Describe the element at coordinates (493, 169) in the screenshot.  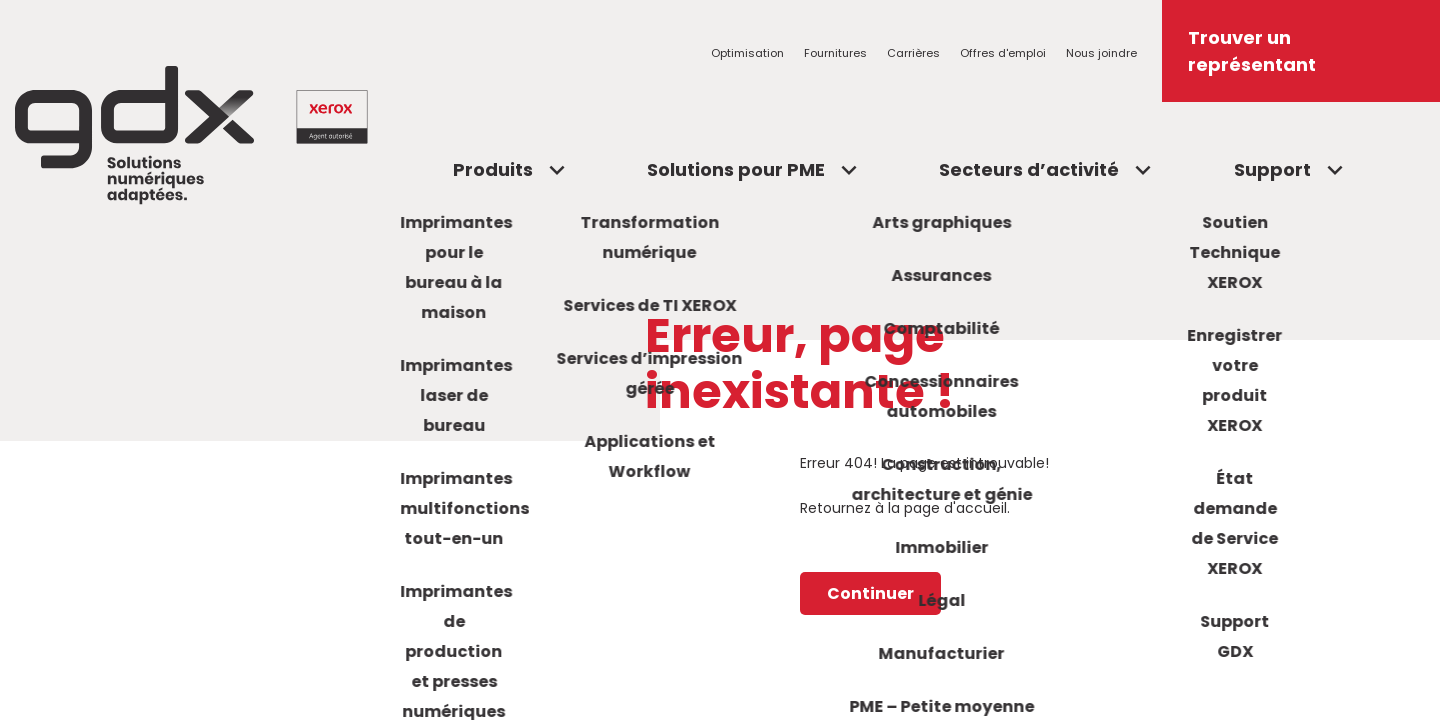
I see `Produits` at that location.